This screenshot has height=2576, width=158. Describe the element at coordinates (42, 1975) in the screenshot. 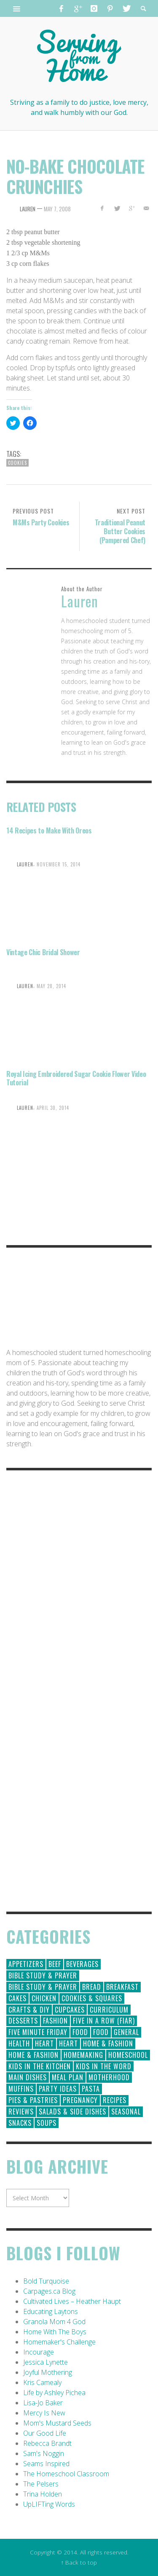

I see `Bible Study & Prayer [Bible Study & Prayer (112 items)]` at that location.